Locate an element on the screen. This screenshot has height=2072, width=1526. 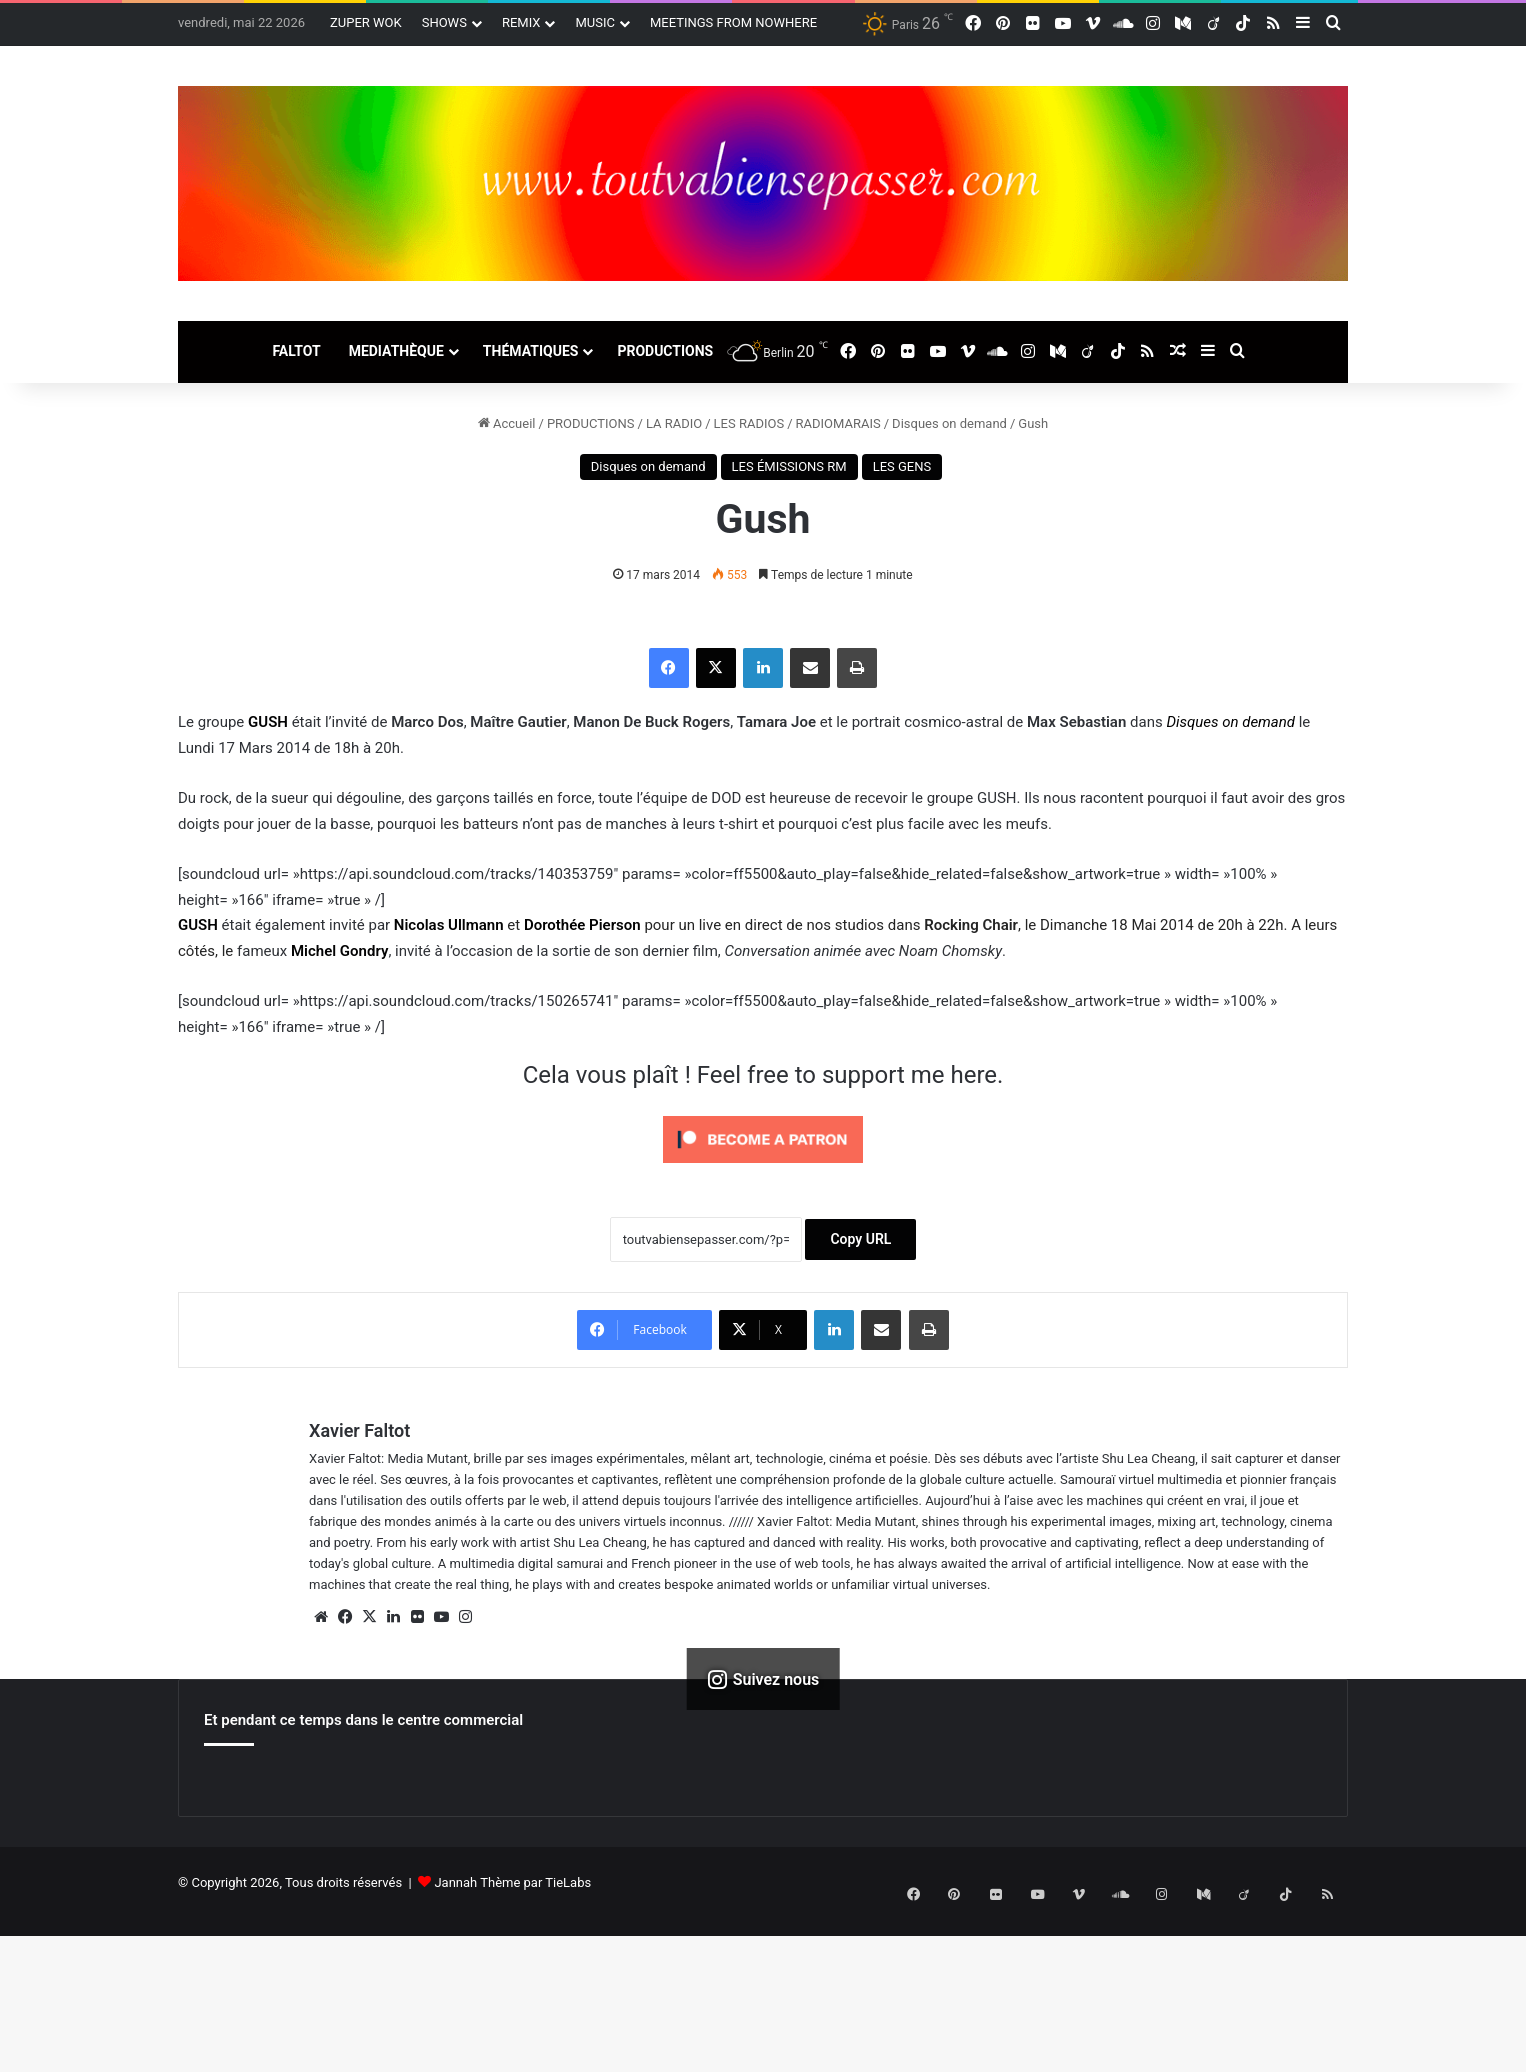
[Click to become a patron at Patreon!] is located at coordinates (763, 1168).